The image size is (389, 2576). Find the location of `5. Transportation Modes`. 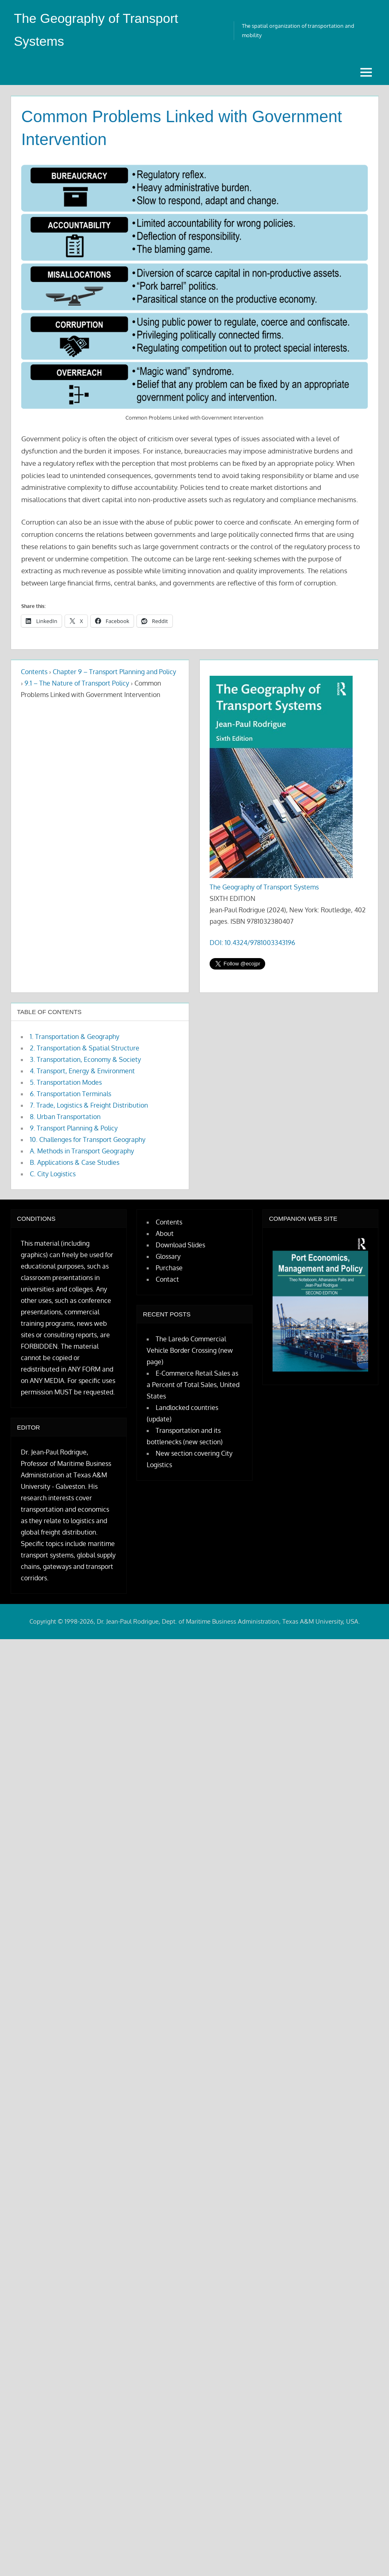

5. Transportation Modes is located at coordinates (66, 1082).